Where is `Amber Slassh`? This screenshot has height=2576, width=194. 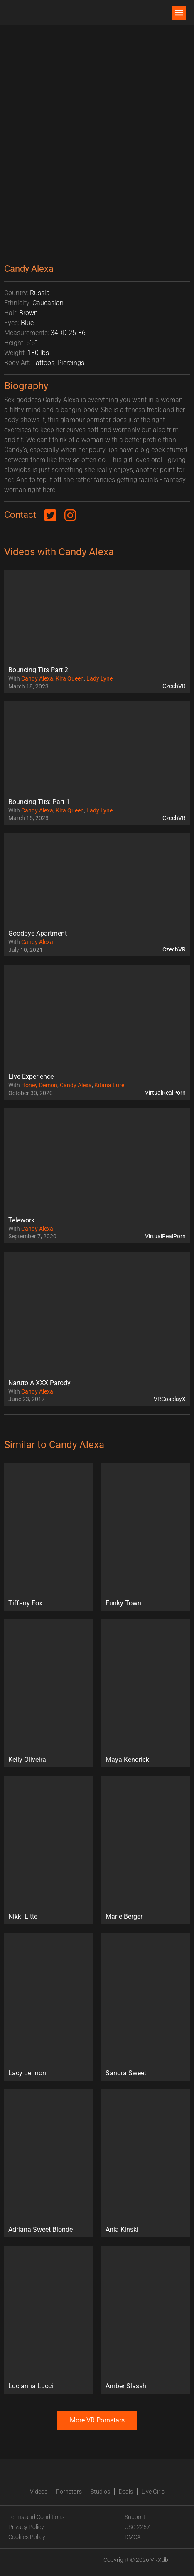
Amber Slassh is located at coordinates (126, 2386).